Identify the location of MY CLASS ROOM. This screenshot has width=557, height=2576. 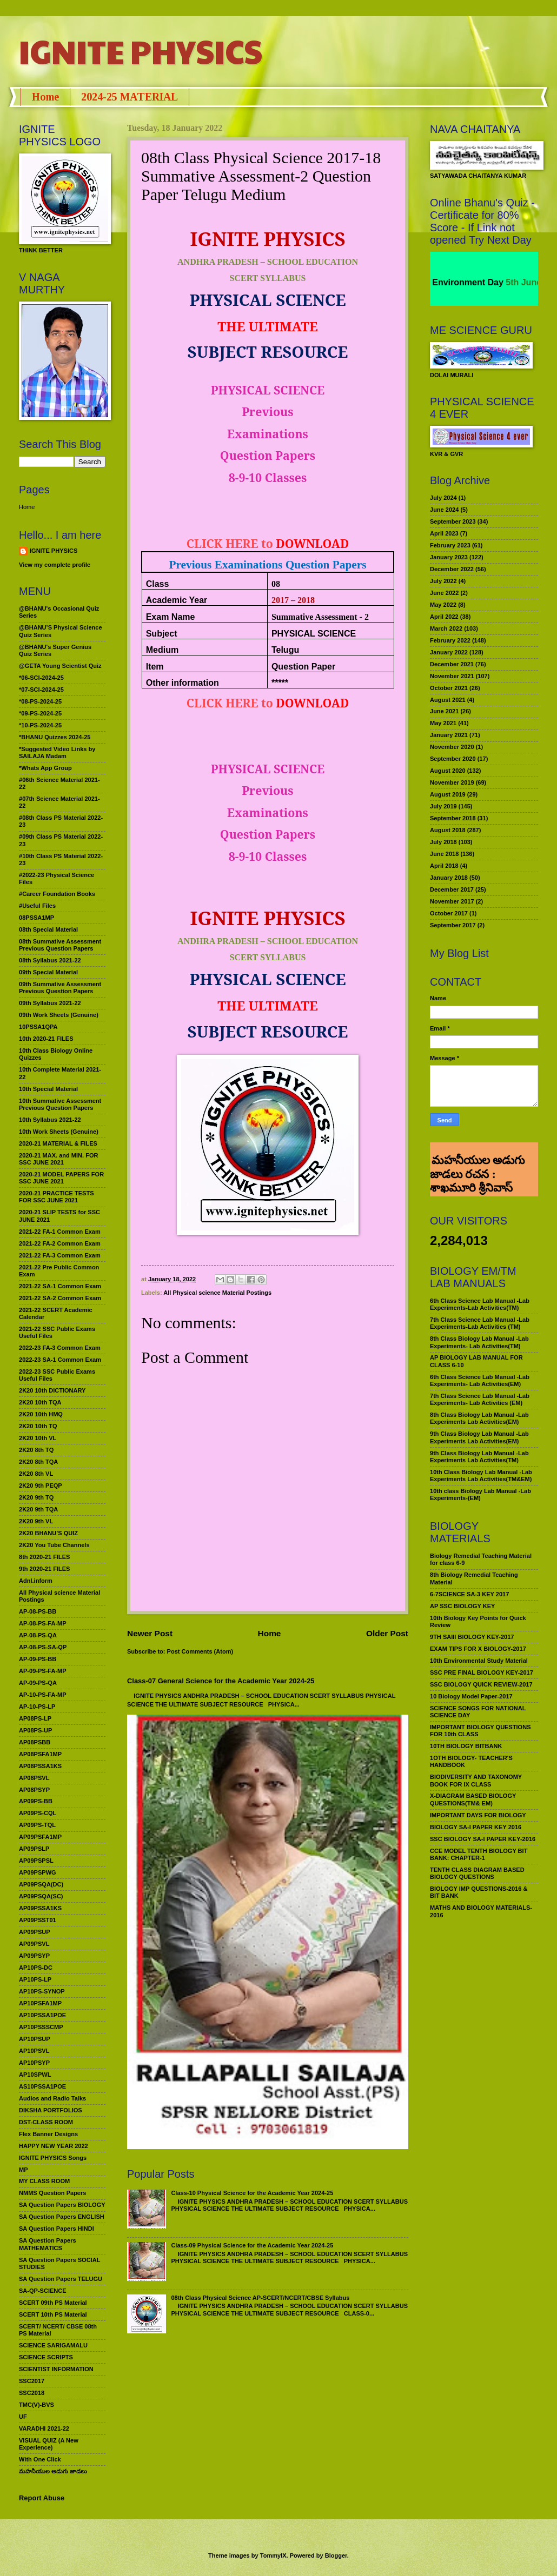
(44, 2181).